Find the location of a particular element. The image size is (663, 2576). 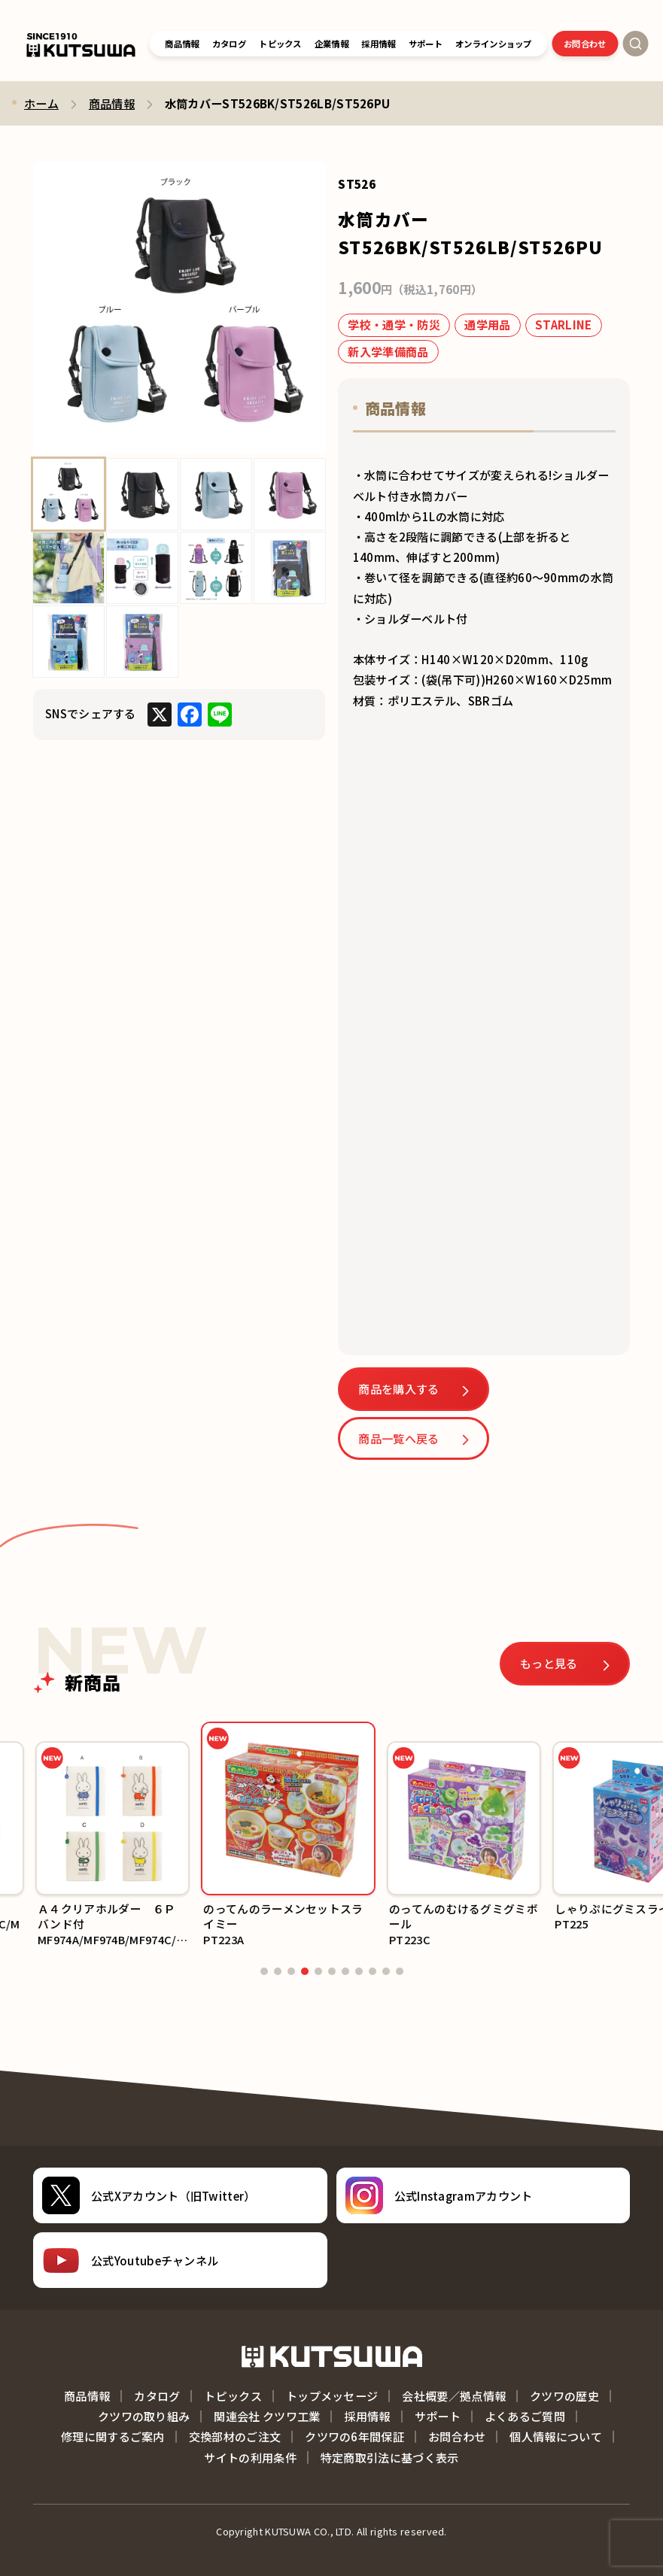

お問合わせ is located at coordinates (585, 44).